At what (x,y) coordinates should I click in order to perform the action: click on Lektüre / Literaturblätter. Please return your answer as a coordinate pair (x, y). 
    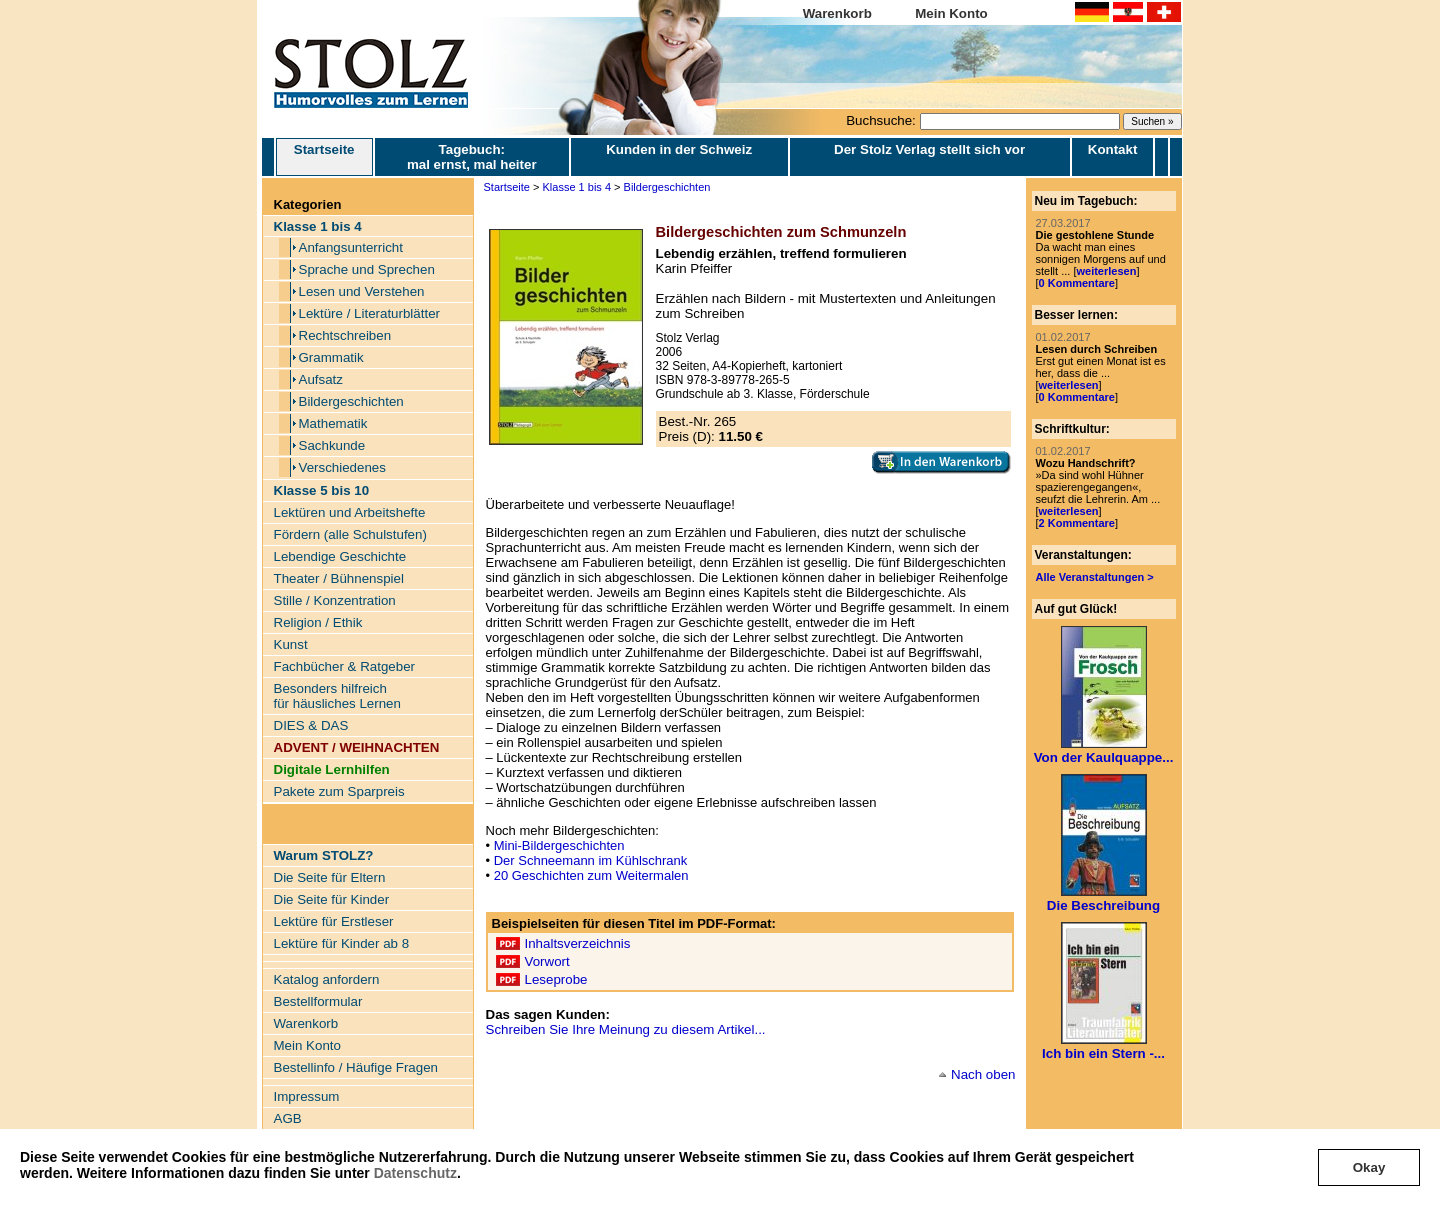
    Looking at the image, I should click on (370, 313).